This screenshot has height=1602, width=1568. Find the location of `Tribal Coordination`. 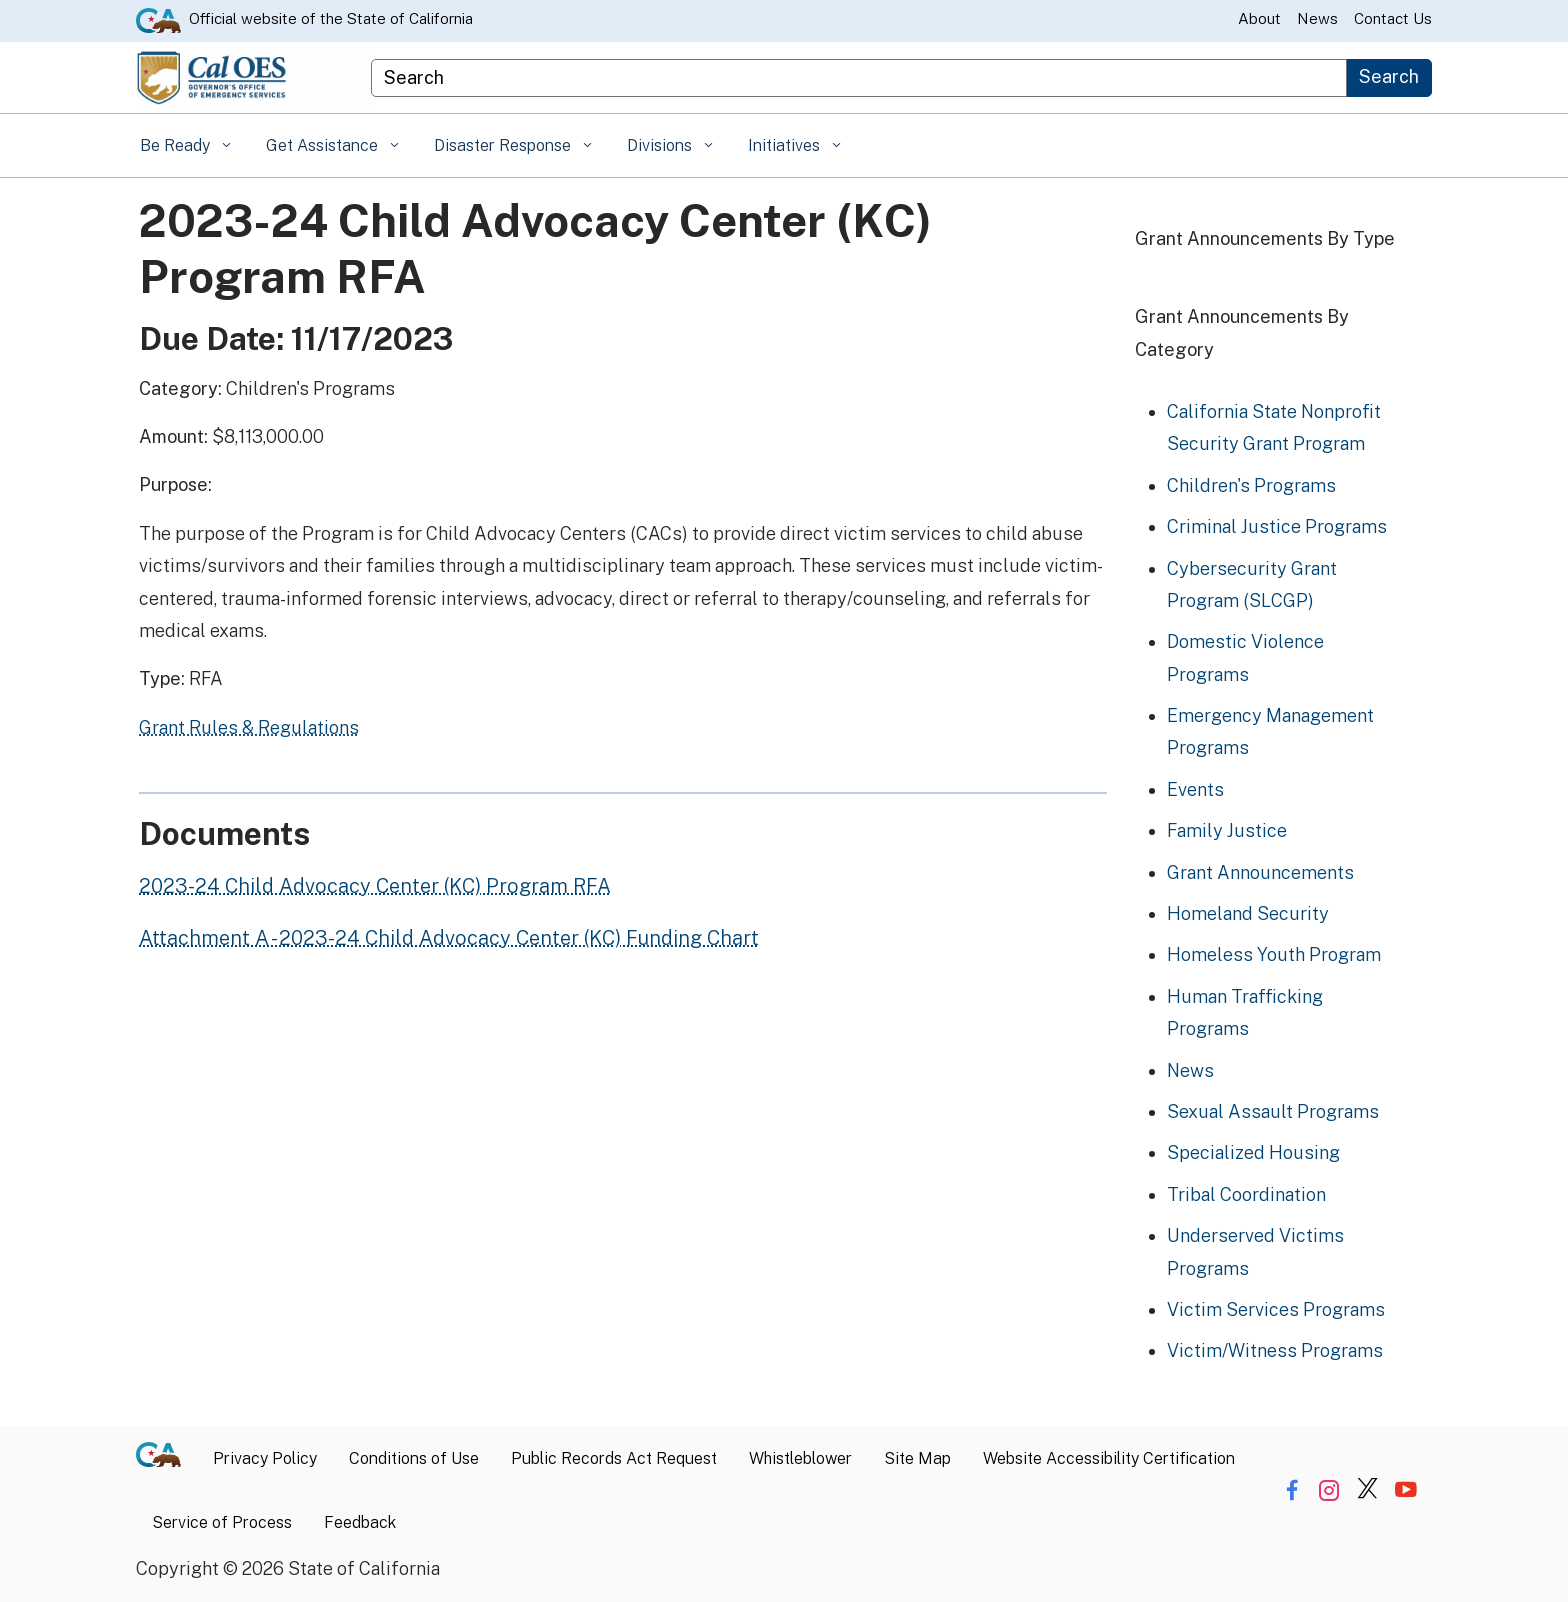

Tribal Coordination is located at coordinates (1246, 1194).